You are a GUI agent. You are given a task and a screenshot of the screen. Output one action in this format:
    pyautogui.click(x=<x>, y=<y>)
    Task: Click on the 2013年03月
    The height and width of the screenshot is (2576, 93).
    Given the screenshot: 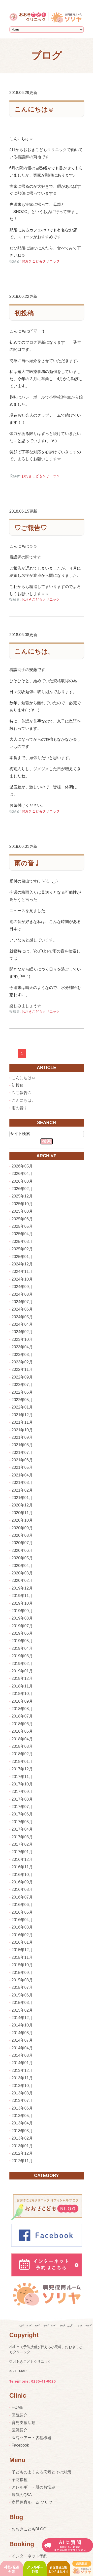 What is the action you would take?
    pyautogui.click(x=22, y=2131)
    